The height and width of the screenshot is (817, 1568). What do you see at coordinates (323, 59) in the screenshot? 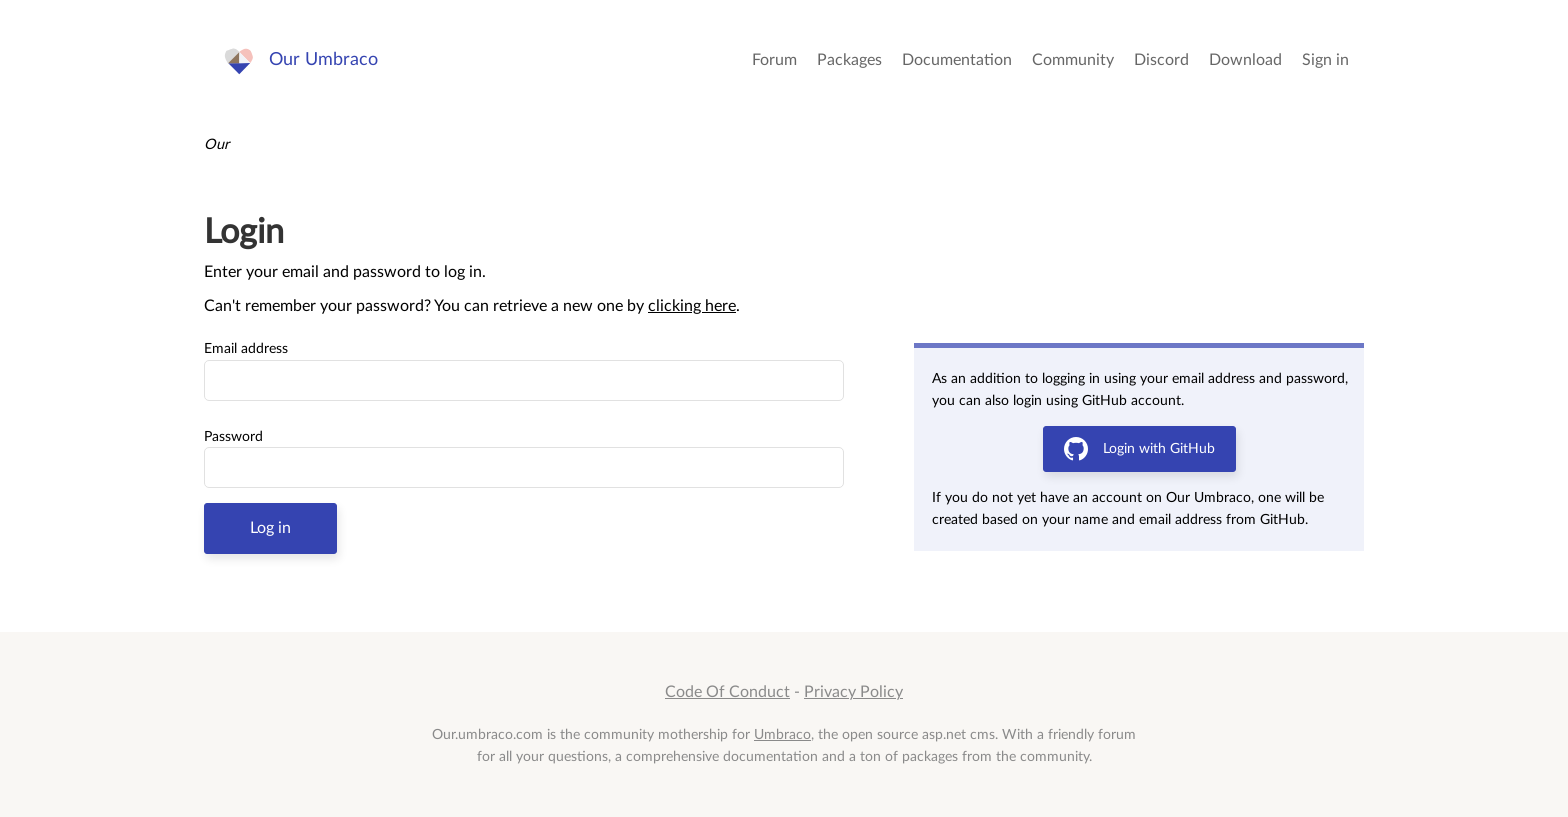
I see `Our Umbraco` at bounding box center [323, 59].